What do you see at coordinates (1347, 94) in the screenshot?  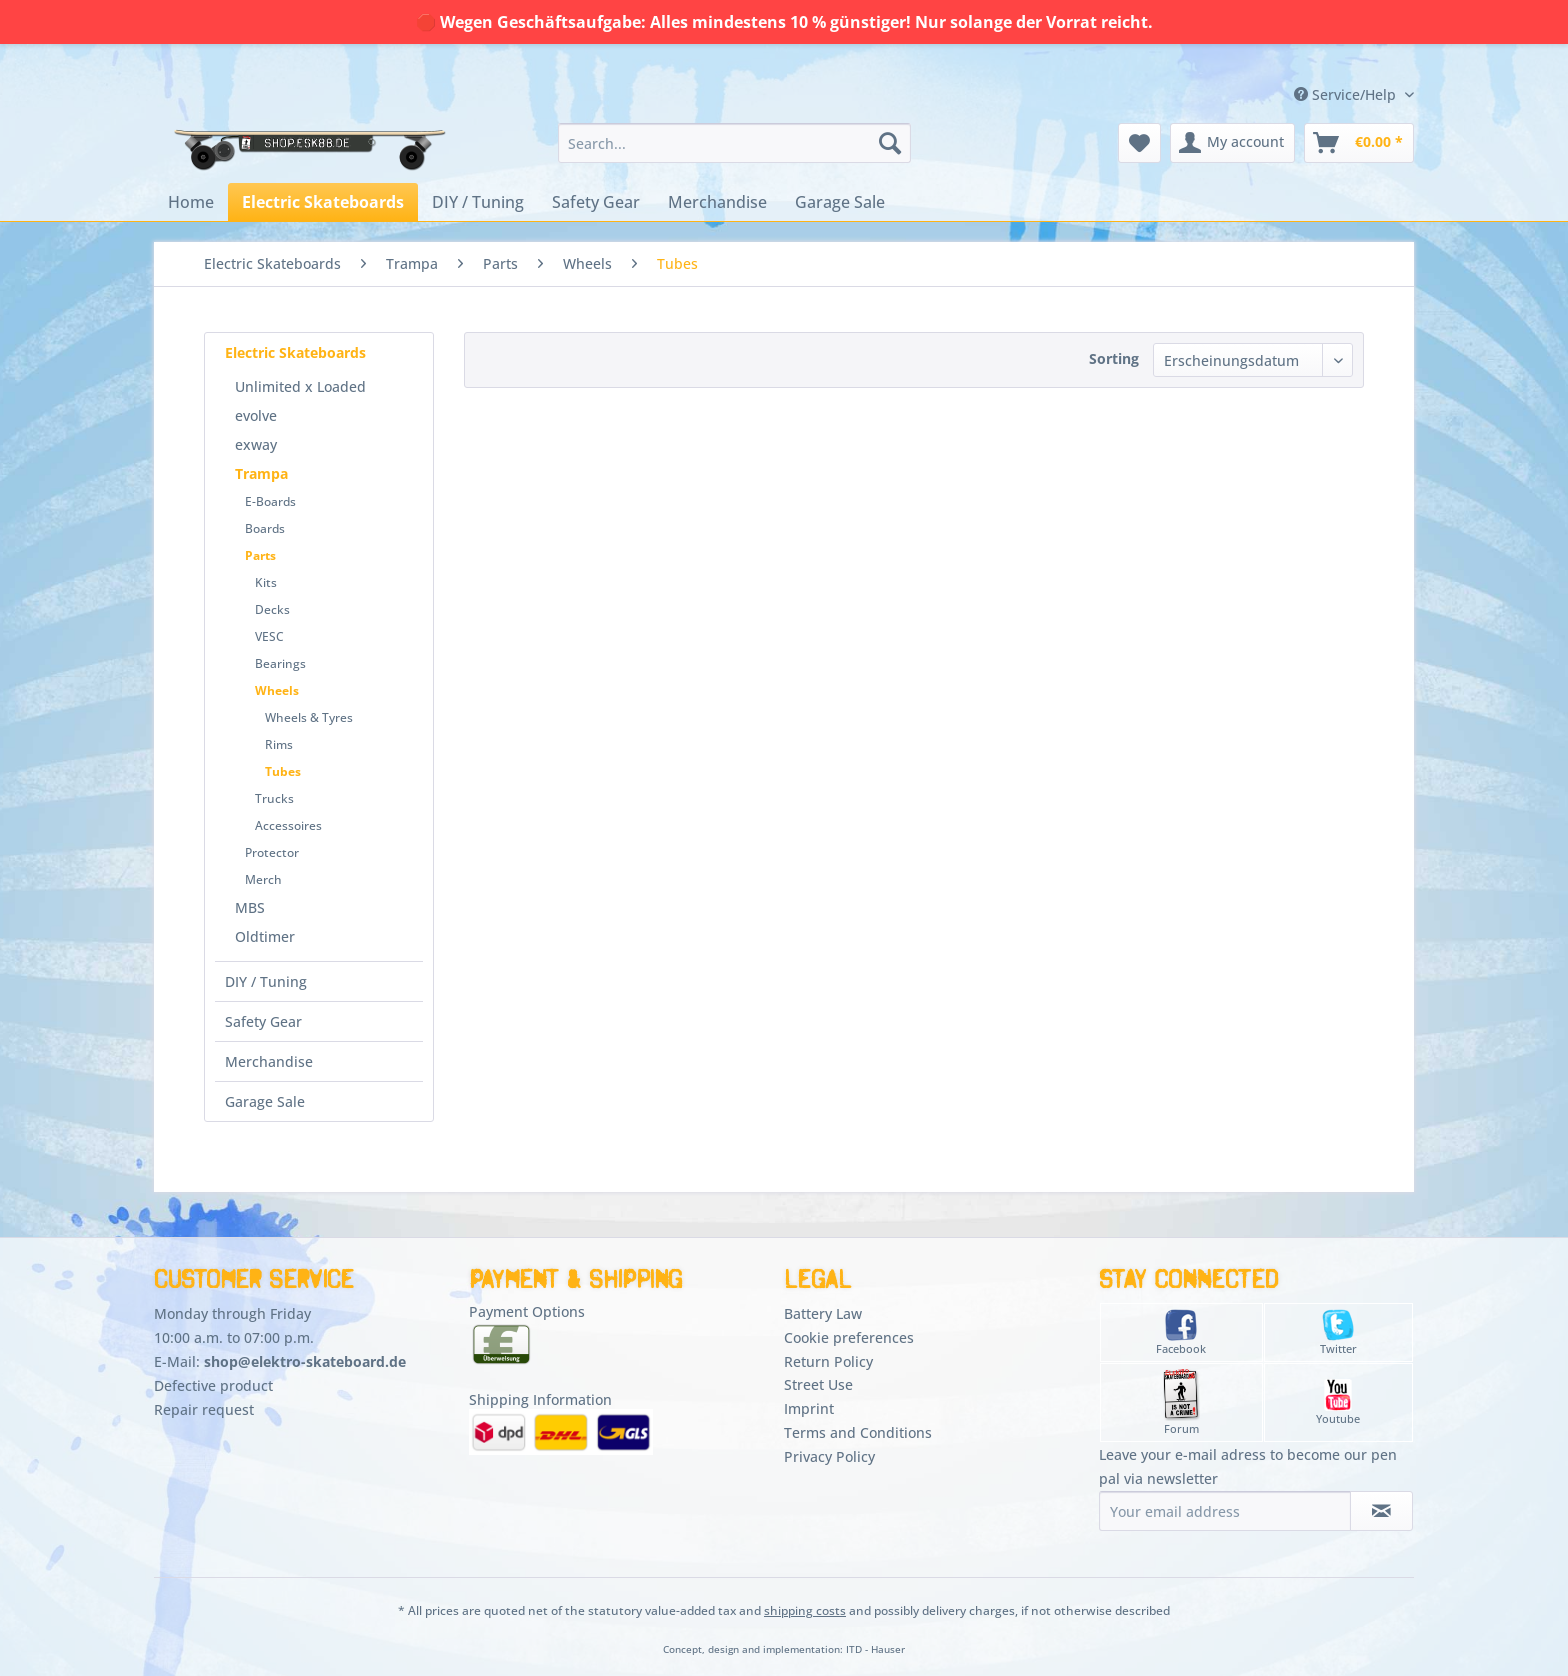 I see `Service/Help [menuitem]` at bounding box center [1347, 94].